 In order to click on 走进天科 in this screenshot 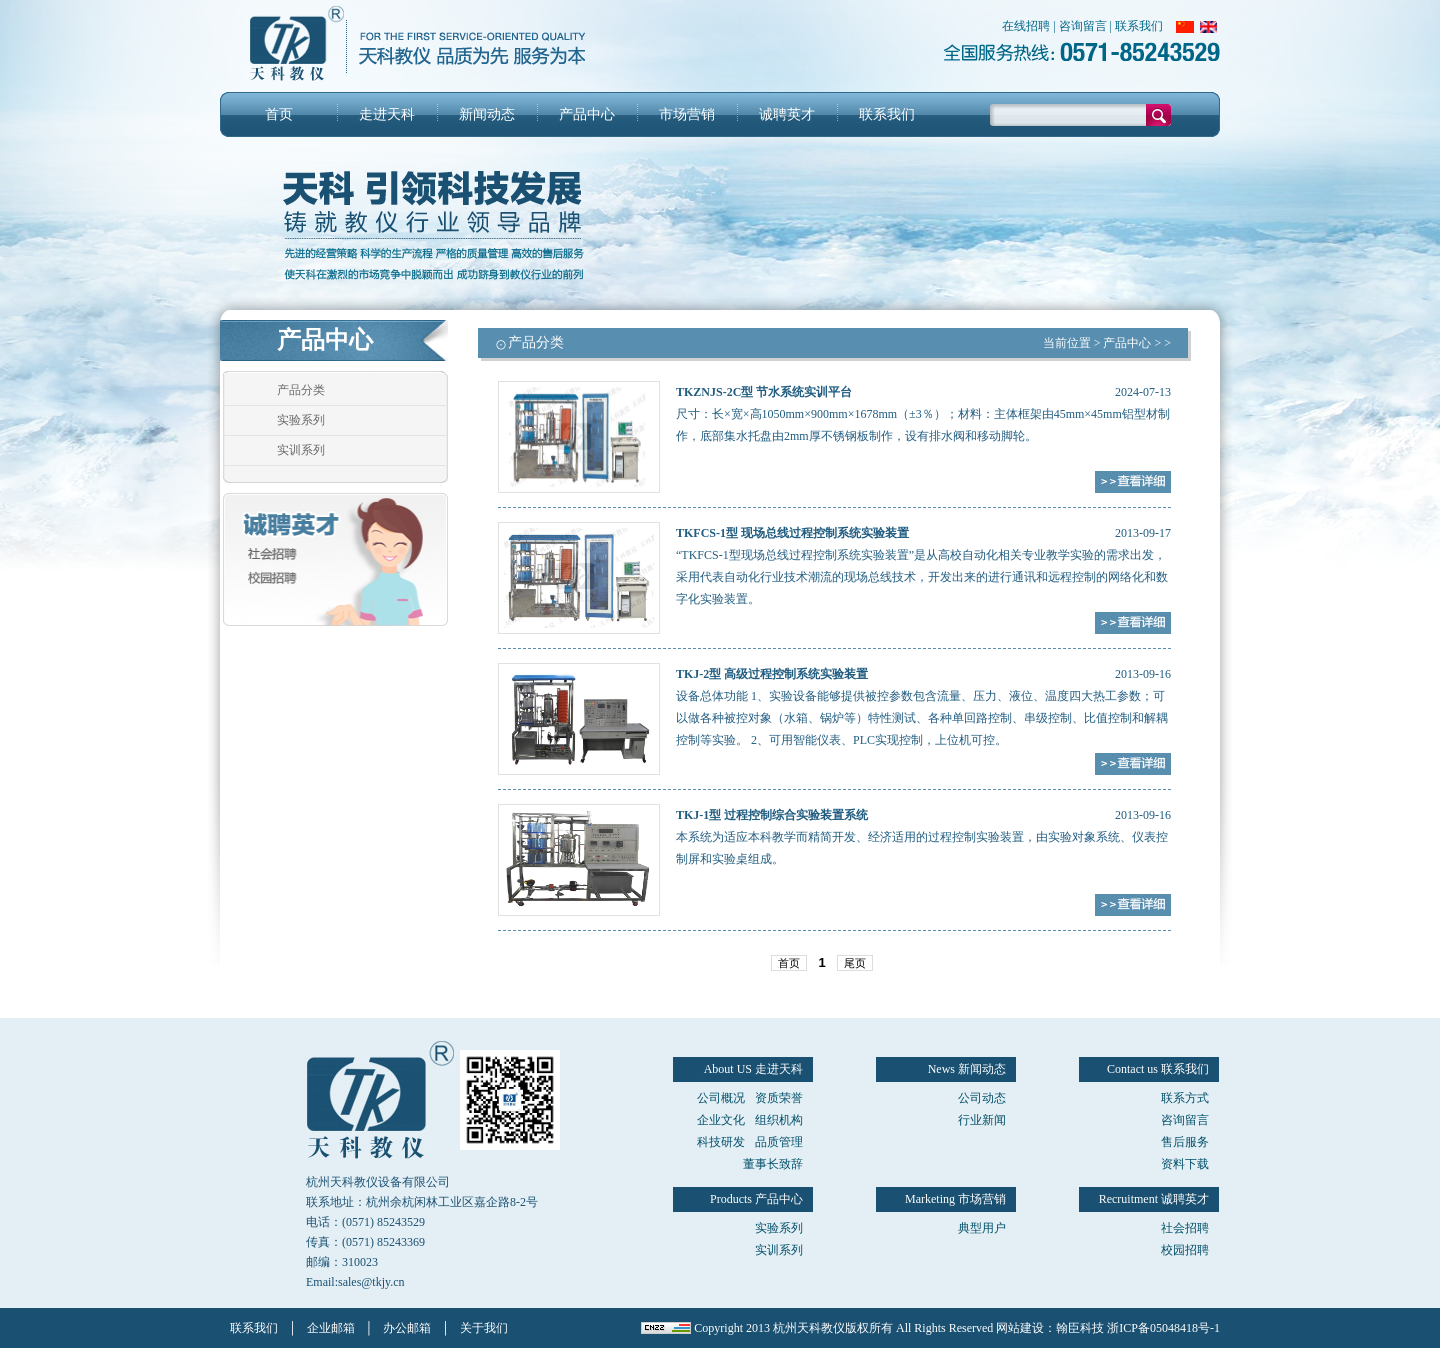, I will do `click(387, 114)`.